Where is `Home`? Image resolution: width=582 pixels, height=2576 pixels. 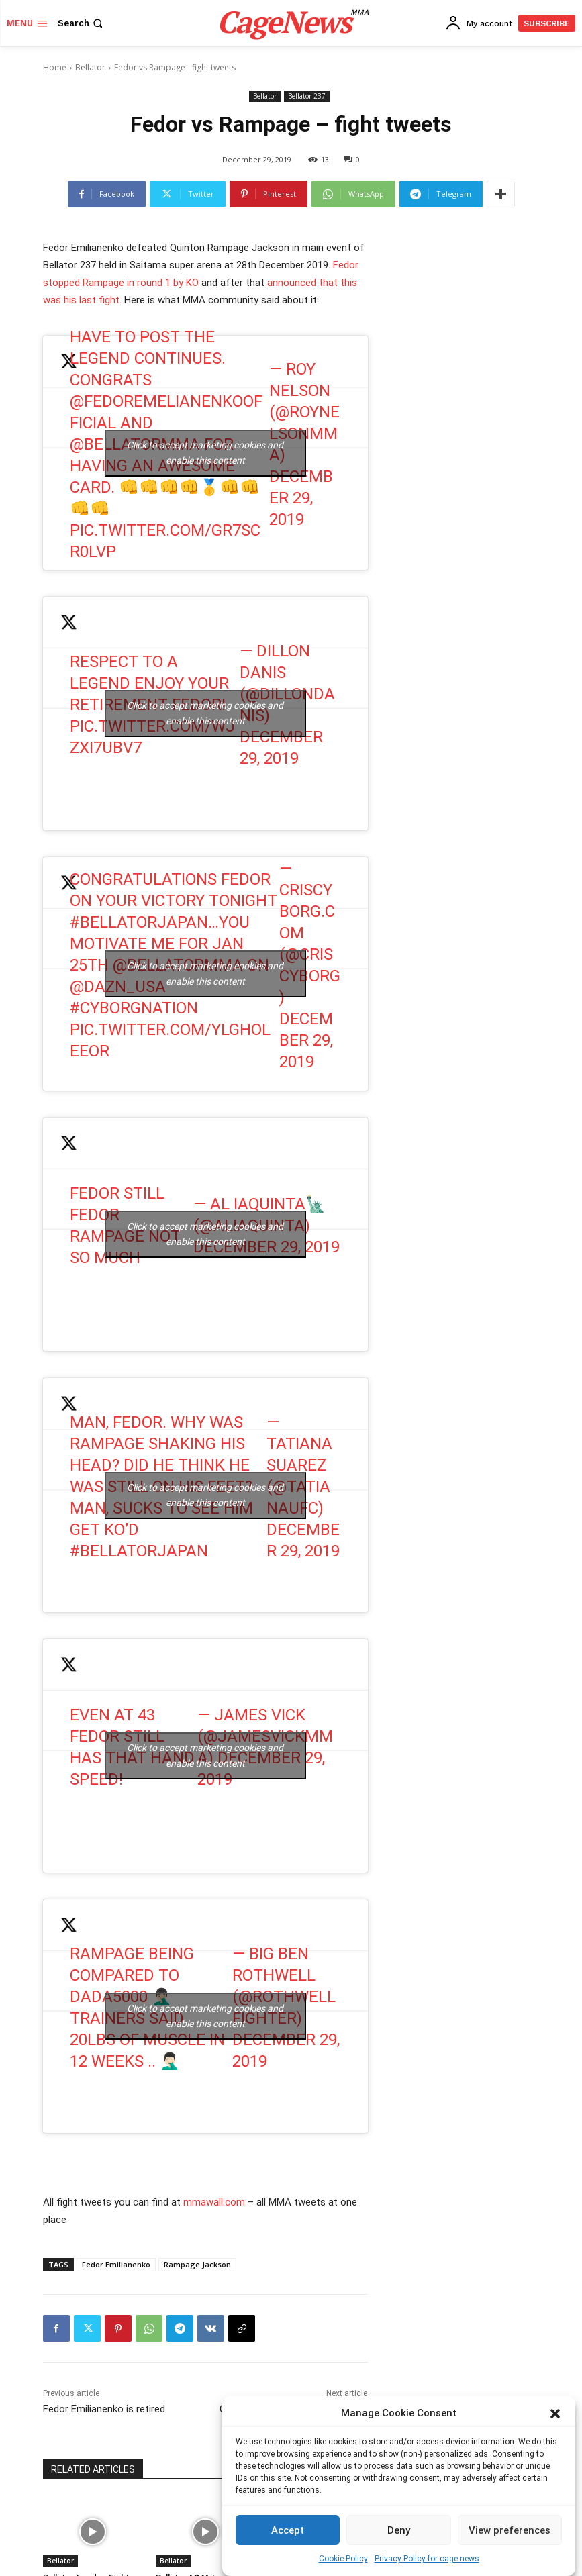
Home is located at coordinates (54, 67).